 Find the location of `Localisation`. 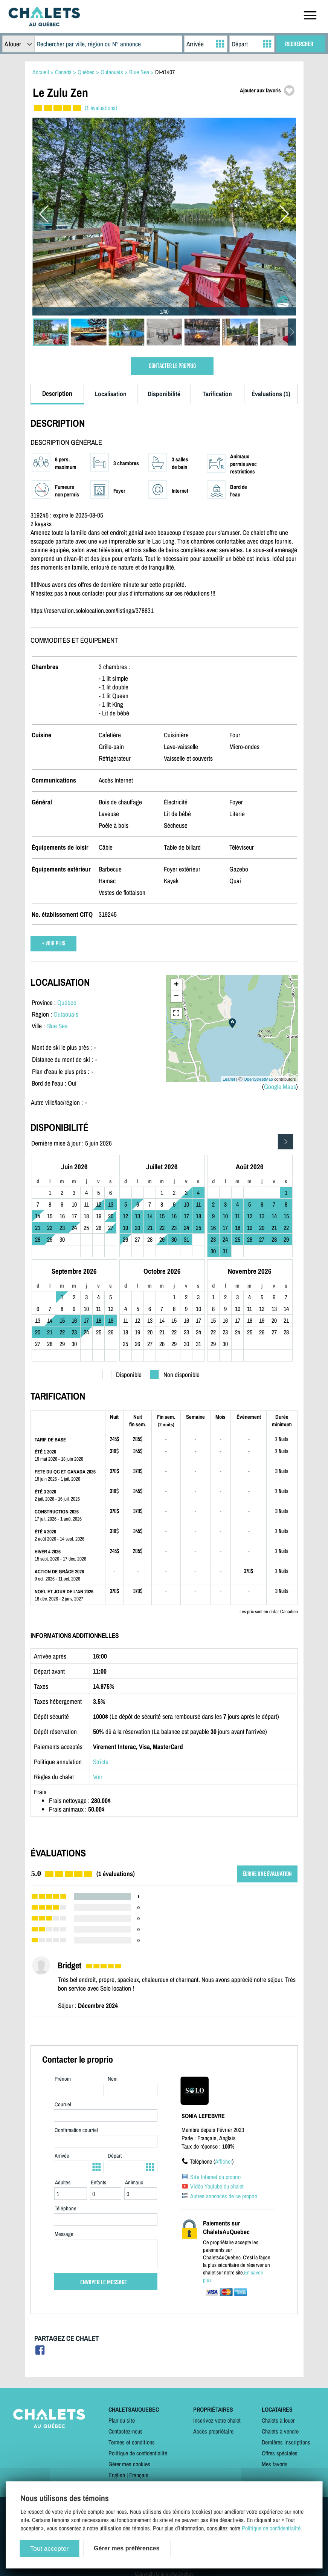

Localisation is located at coordinates (111, 393).